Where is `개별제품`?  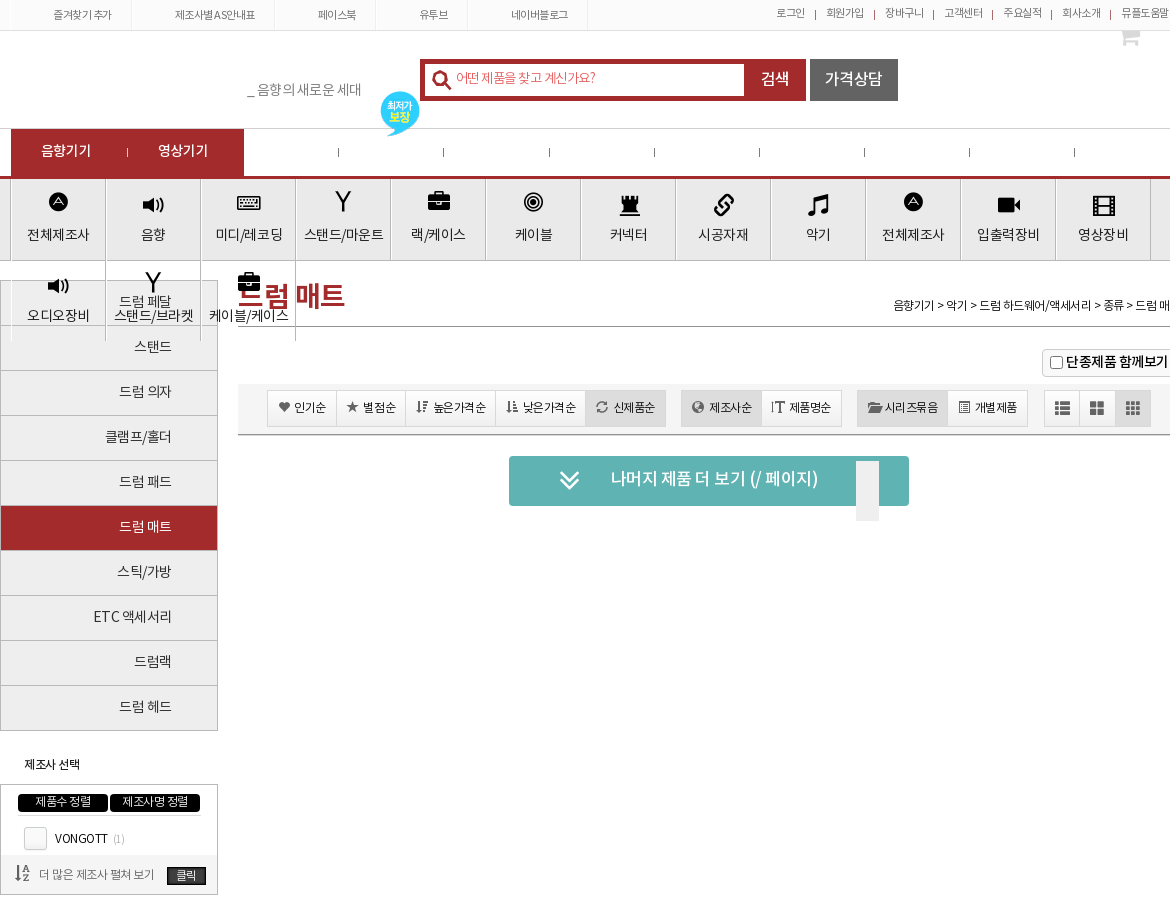
개별제품 is located at coordinates (987, 407).